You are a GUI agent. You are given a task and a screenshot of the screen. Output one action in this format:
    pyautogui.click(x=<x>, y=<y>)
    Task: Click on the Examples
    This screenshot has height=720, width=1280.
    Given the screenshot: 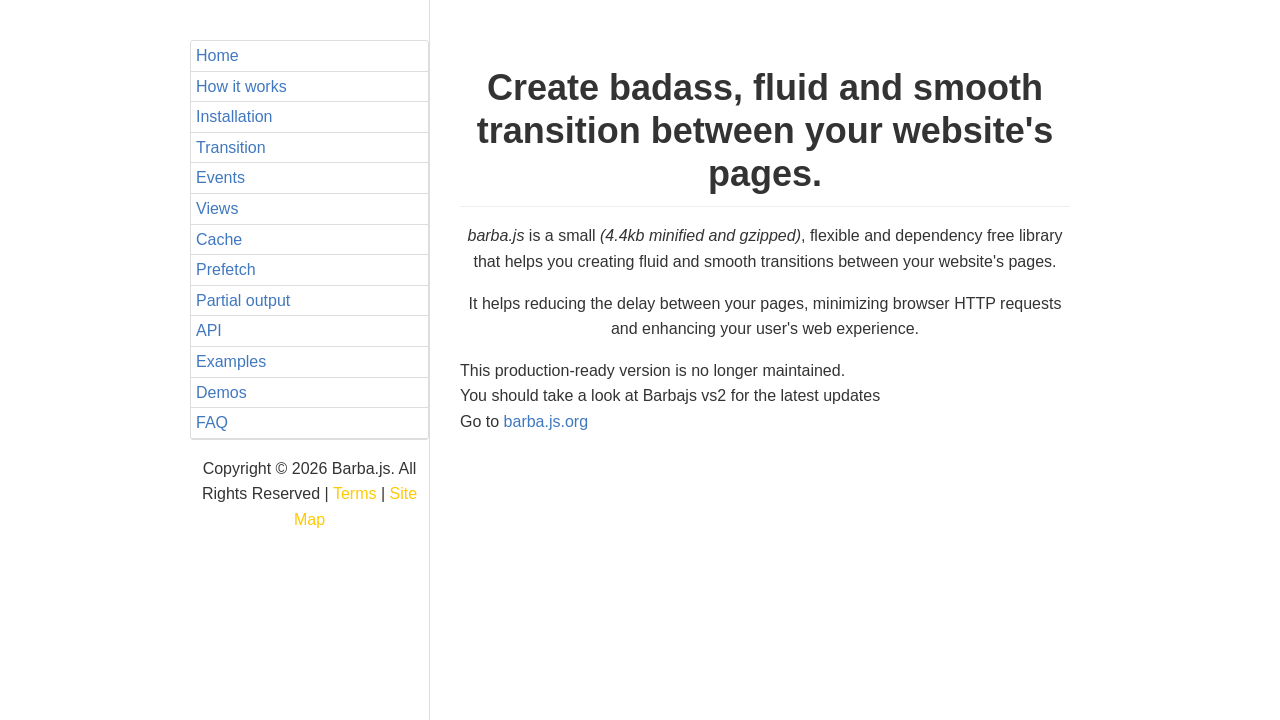 What is the action you would take?
    pyautogui.click(x=231, y=361)
    